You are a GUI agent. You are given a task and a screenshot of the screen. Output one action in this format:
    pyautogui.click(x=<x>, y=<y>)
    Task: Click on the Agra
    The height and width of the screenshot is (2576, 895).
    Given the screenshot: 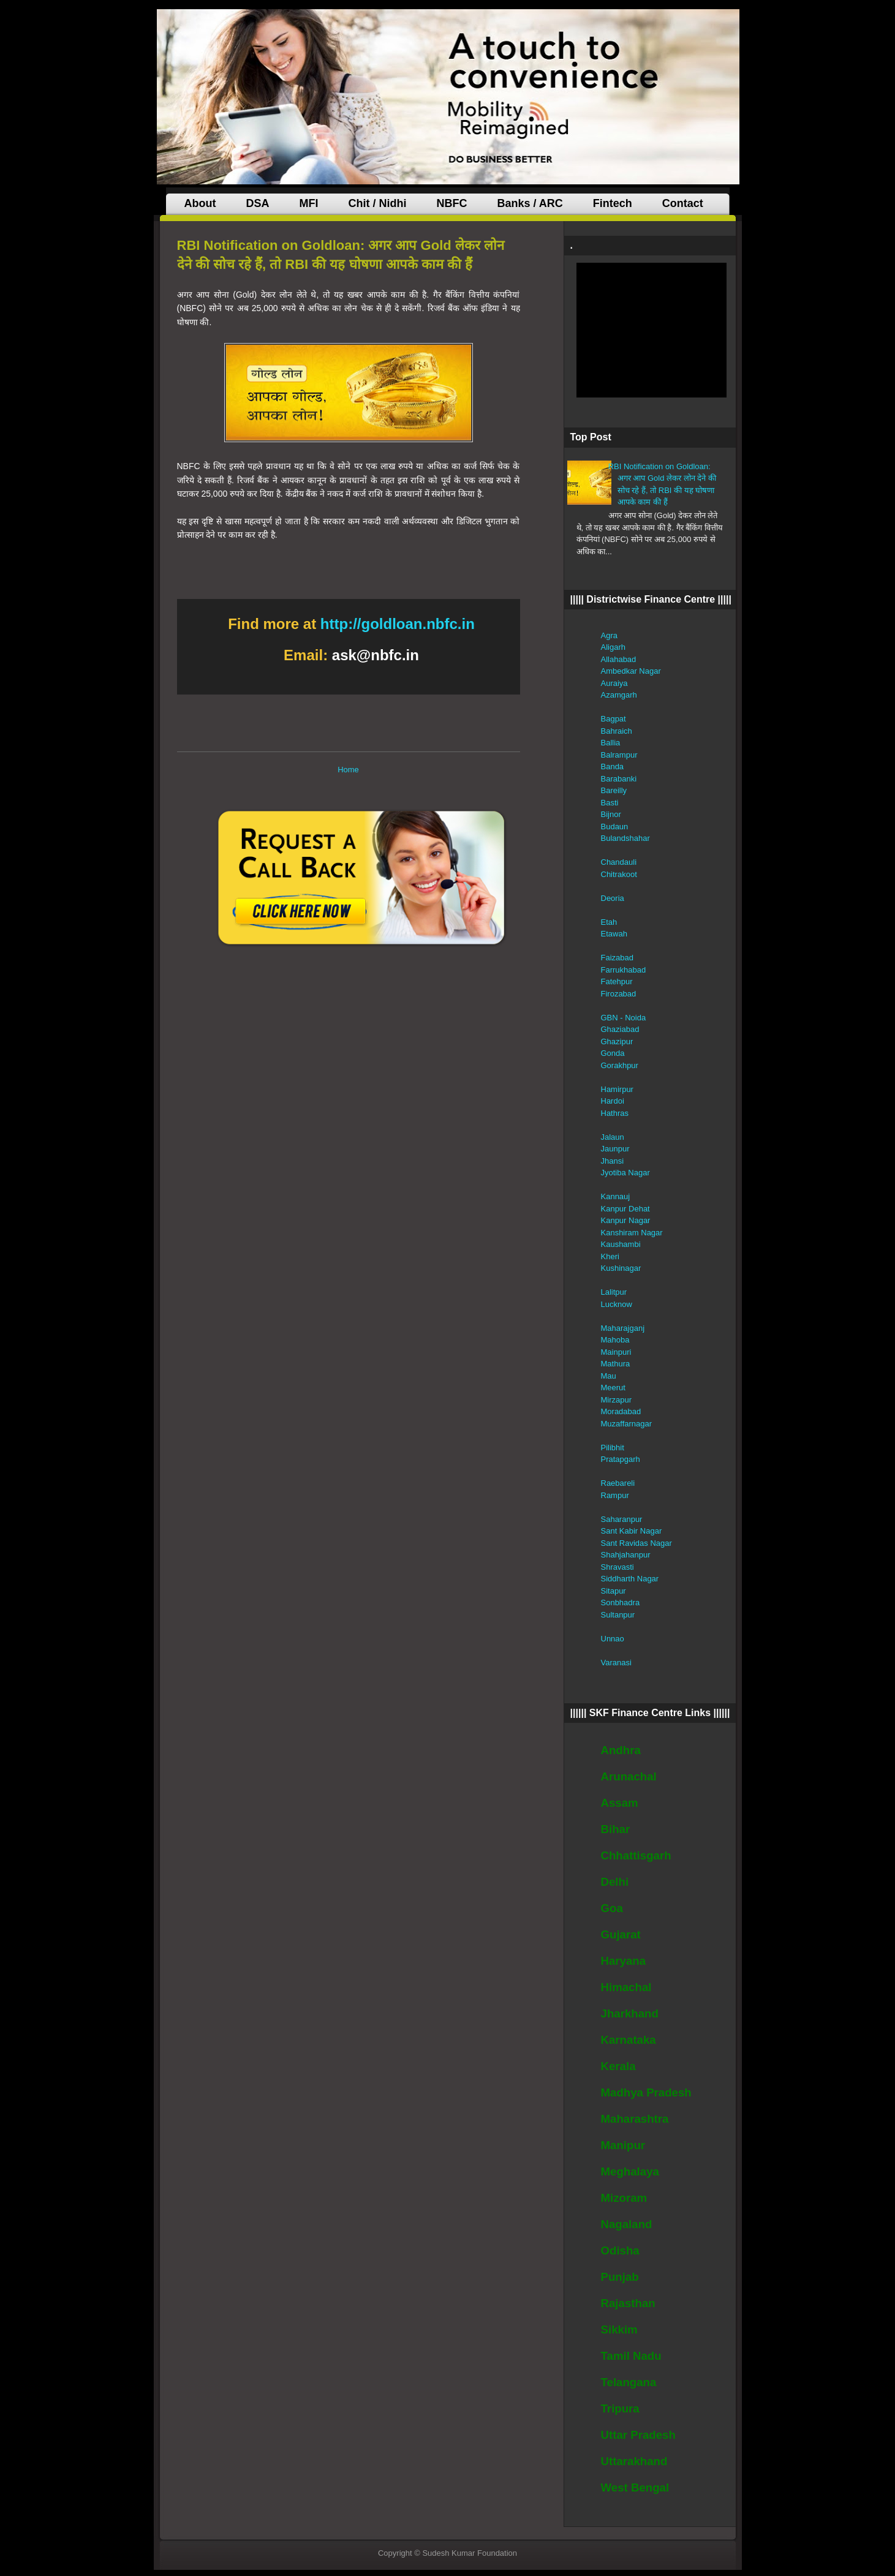 What is the action you would take?
    pyautogui.click(x=609, y=635)
    